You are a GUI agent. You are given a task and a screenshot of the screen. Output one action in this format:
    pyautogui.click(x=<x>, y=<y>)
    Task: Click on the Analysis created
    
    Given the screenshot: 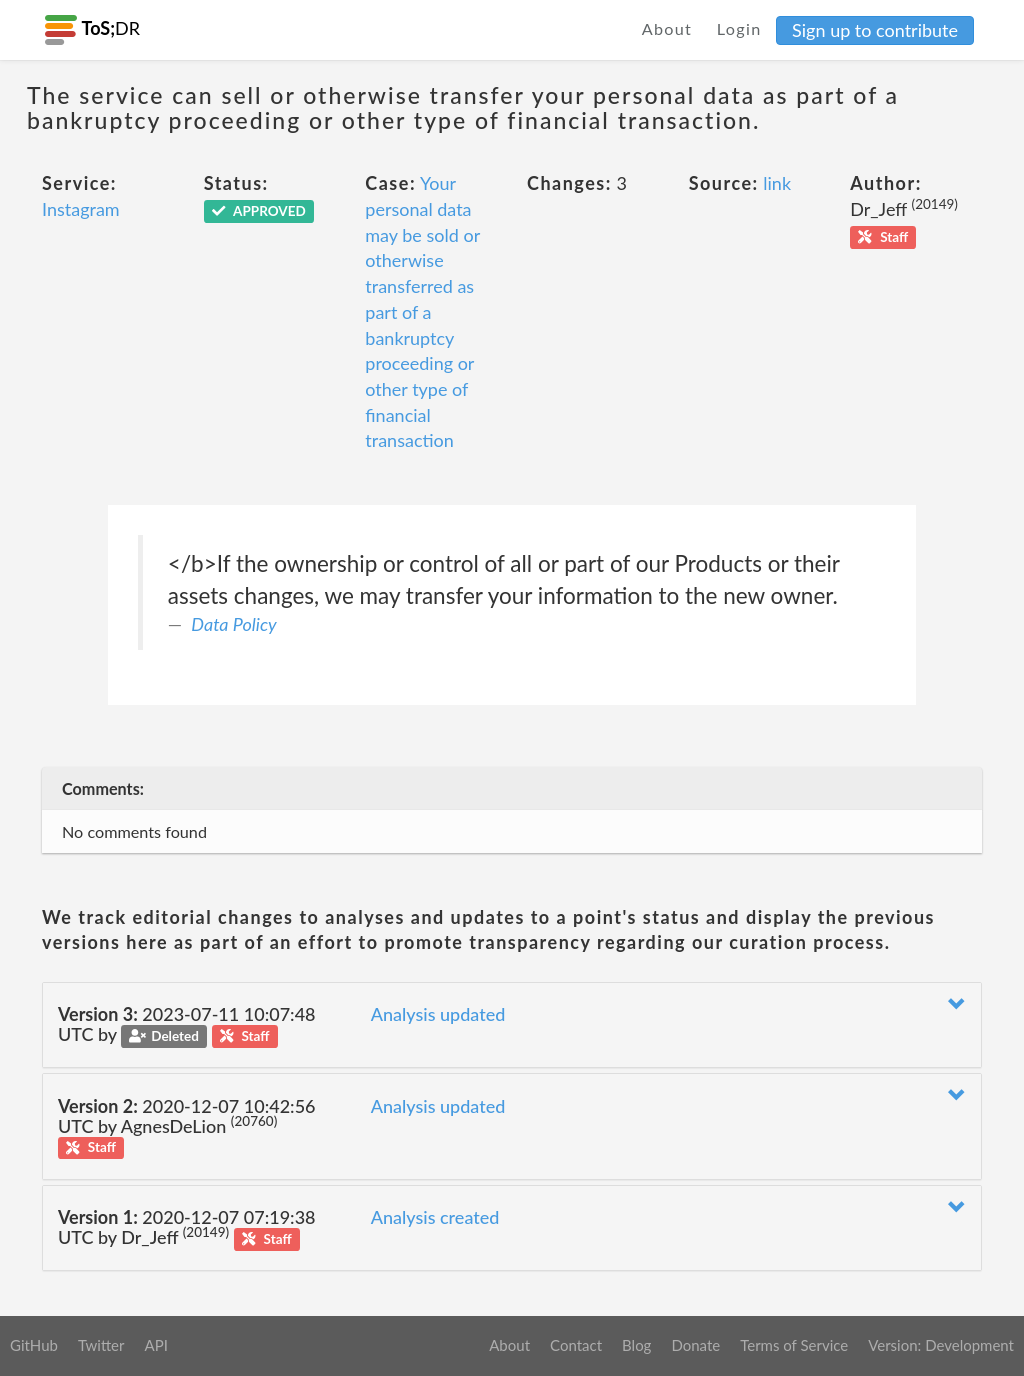 What is the action you would take?
    pyautogui.click(x=435, y=1217)
    